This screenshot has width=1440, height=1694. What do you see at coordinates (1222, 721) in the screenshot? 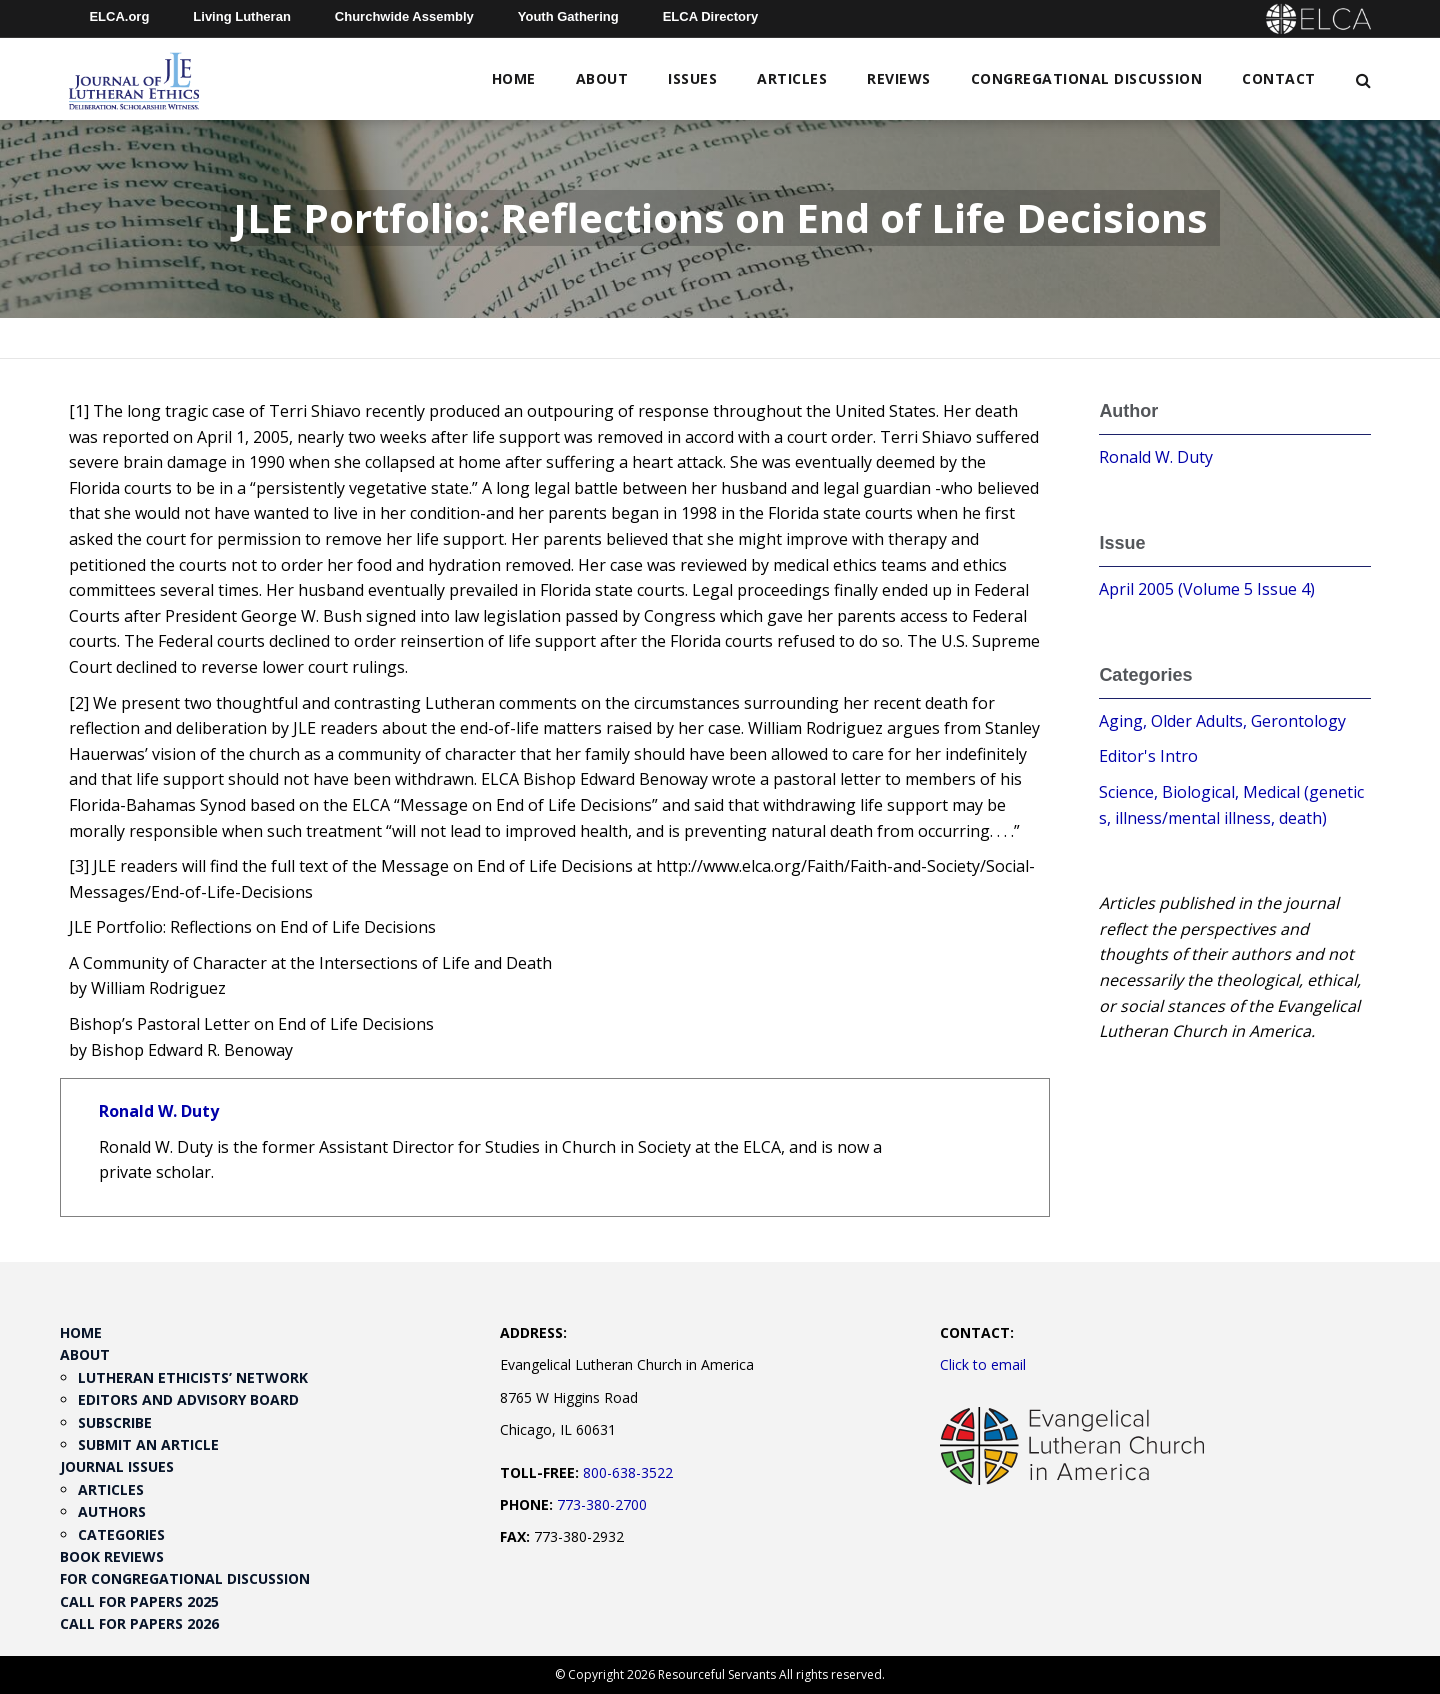
I see `Aging, Older Adults, Gerontology` at bounding box center [1222, 721].